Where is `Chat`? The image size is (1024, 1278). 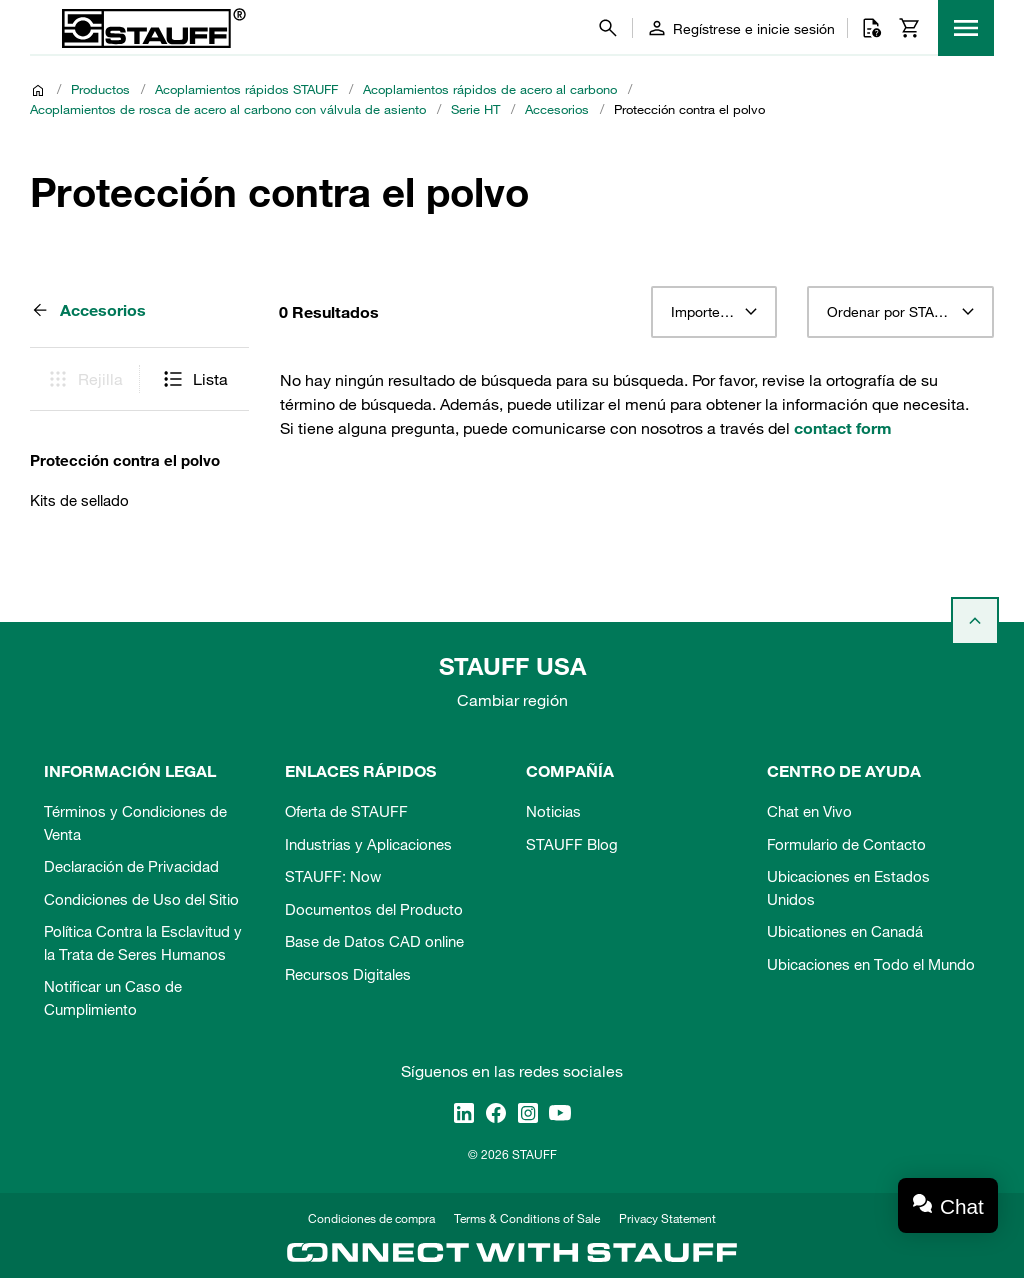
Chat is located at coordinates (962, 1206).